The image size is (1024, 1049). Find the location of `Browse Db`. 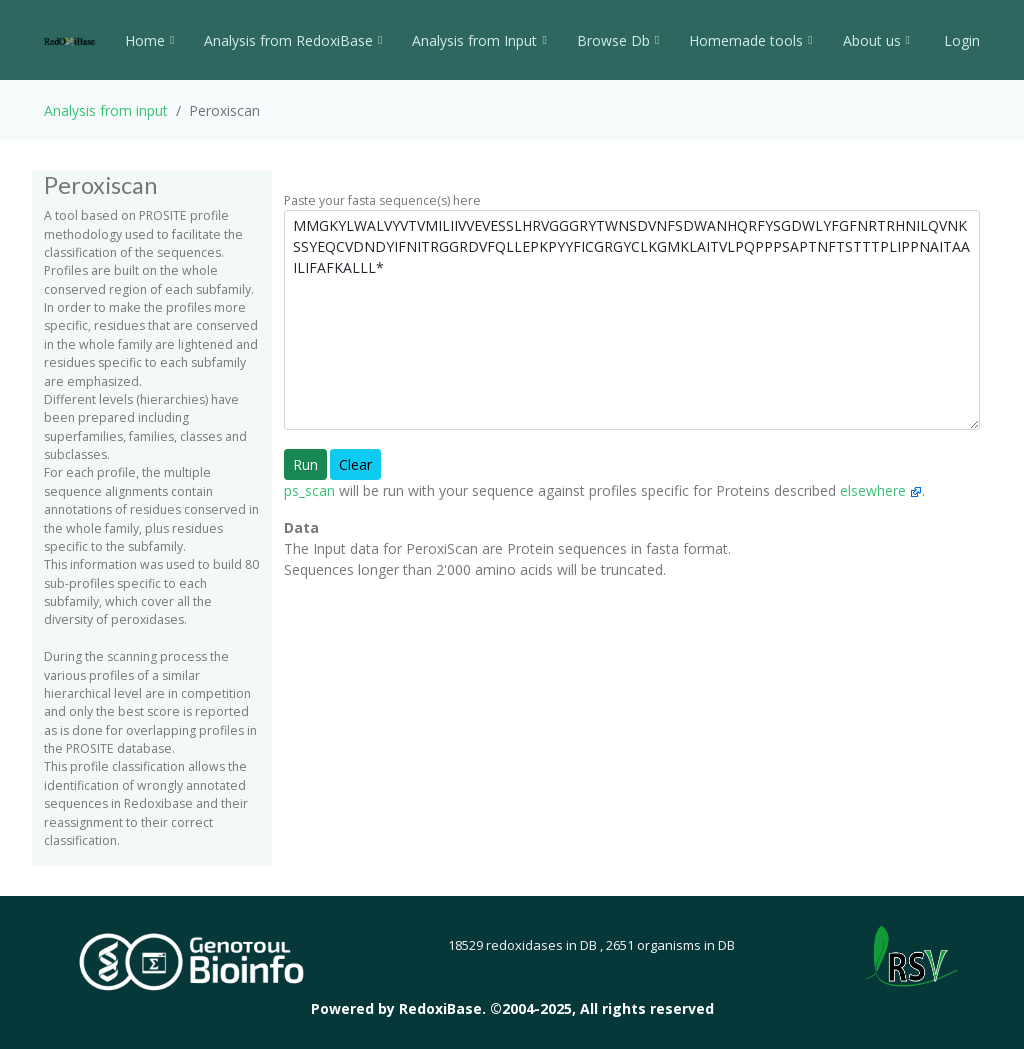

Browse Db is located at coordinates (618, 40).